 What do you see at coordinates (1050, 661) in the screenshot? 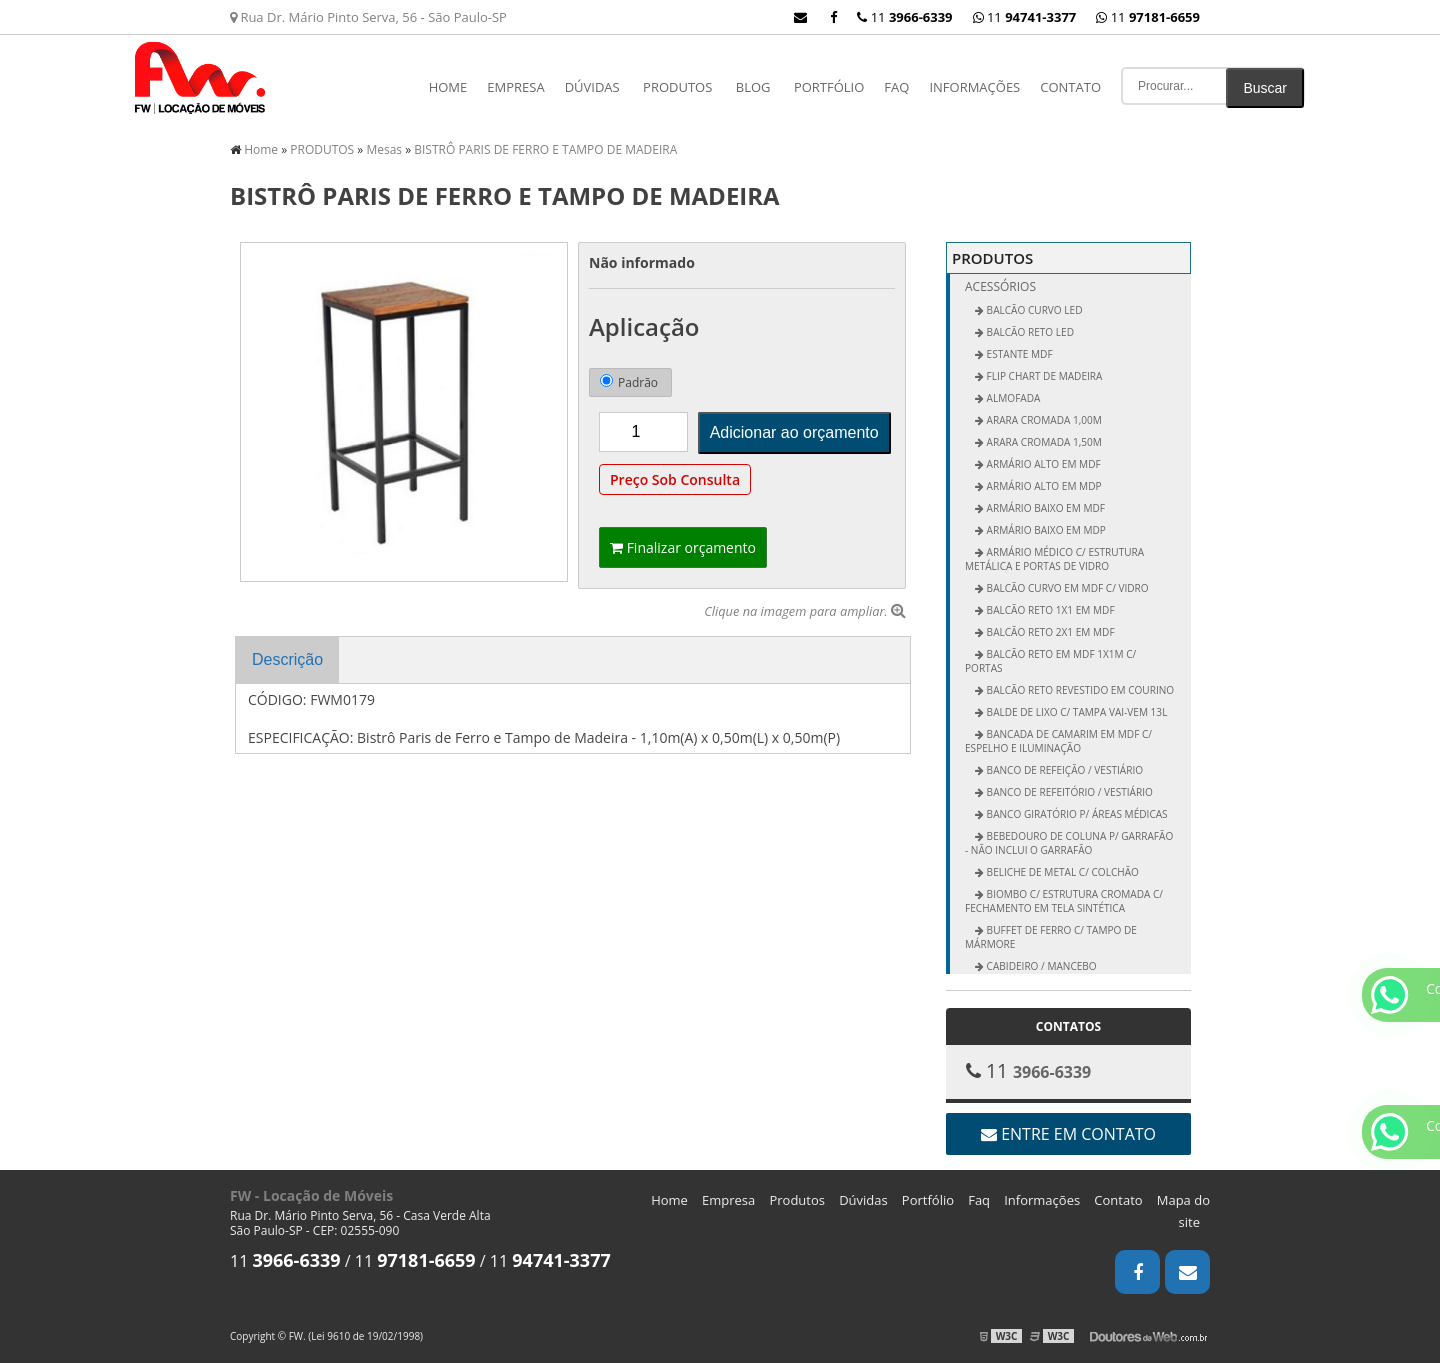
I see `Balcão Reto em MDF 1x1m c/ Portas` at bounding box center [1050, 661].